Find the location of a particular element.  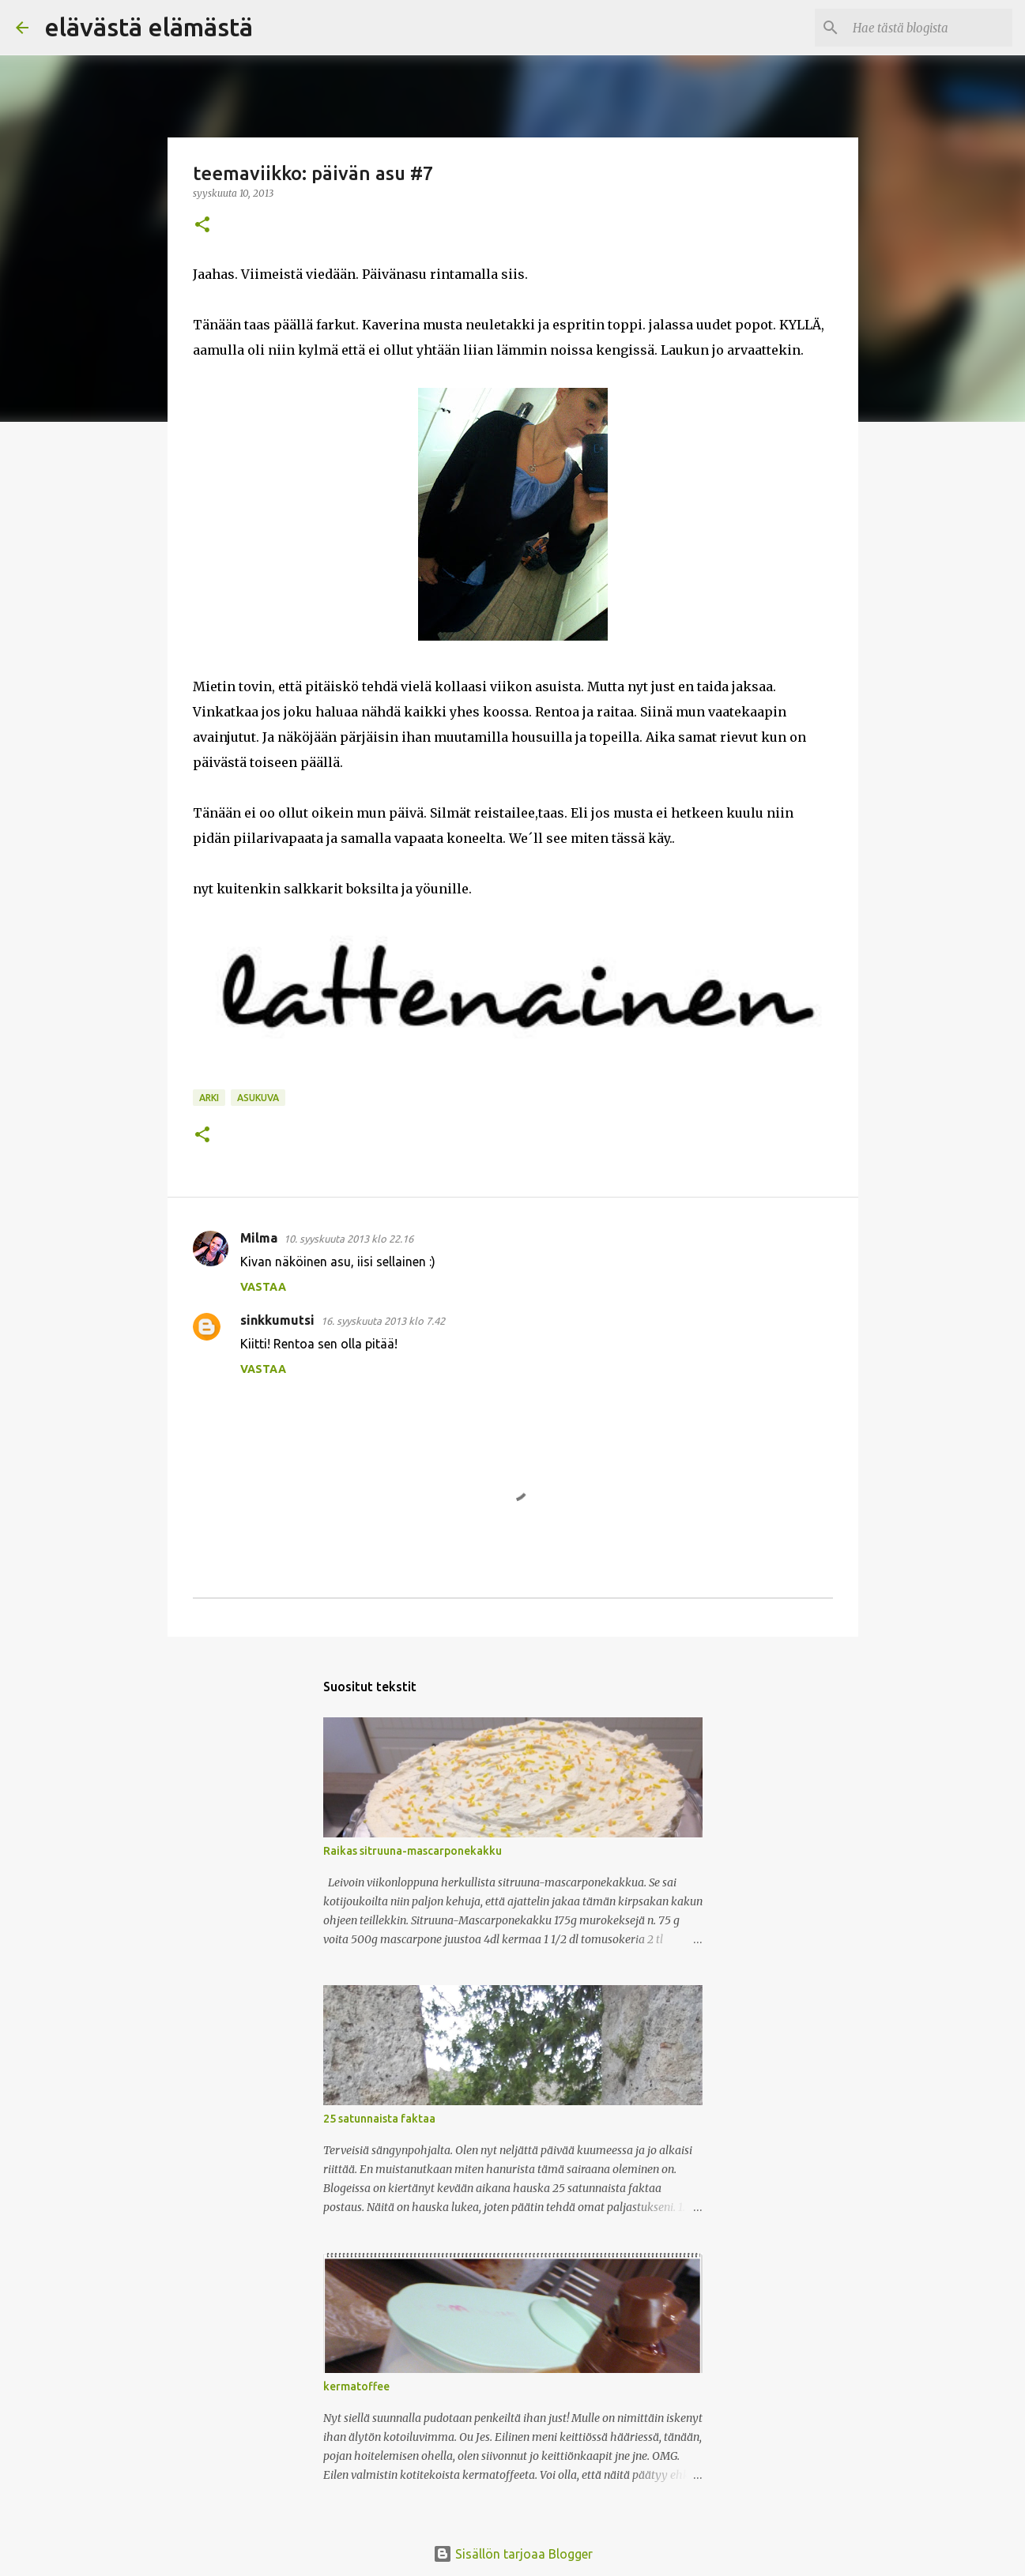

Raikas sitruuna-mascarponekakku is located at coordinates (412, 1851).